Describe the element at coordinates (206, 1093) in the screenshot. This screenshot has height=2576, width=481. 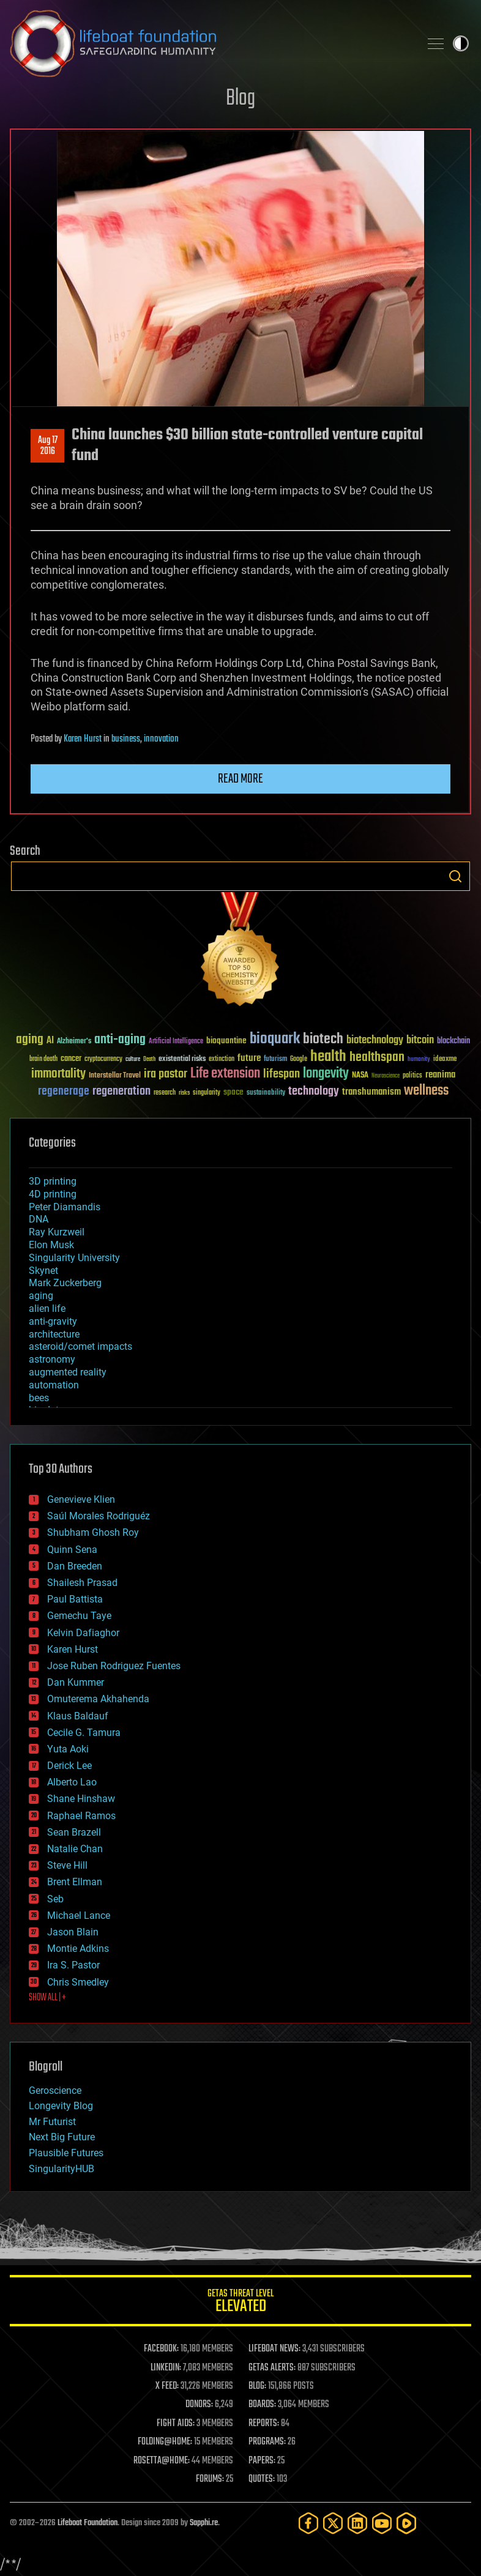
I see `singularity [singularity (30 items)]` at that location.